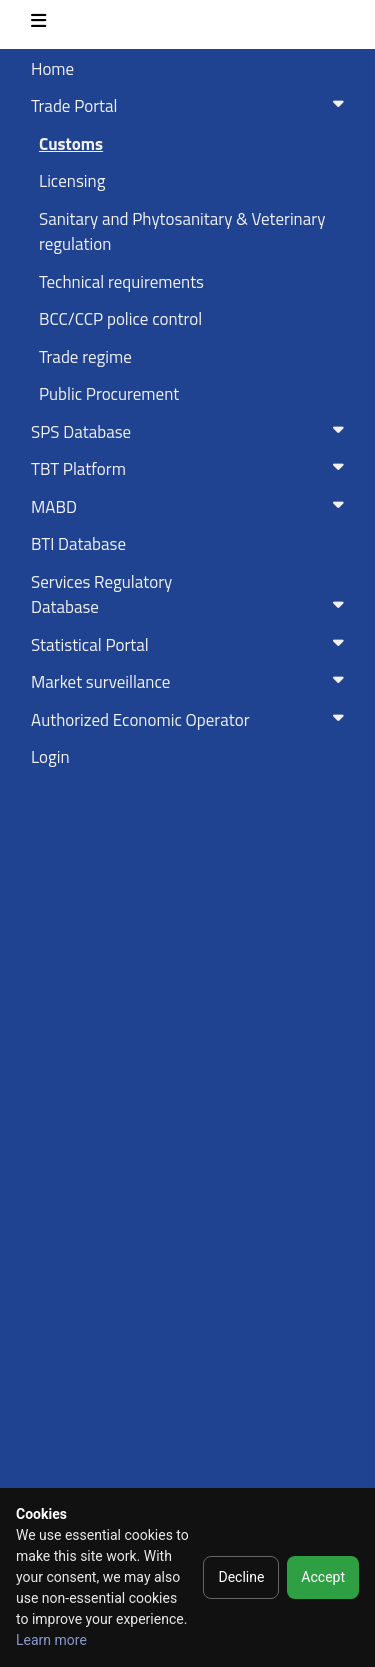 The width and height of the screenshot is (375, 1667). I want to click on Authorized Economic Operator, so click(191, 720).